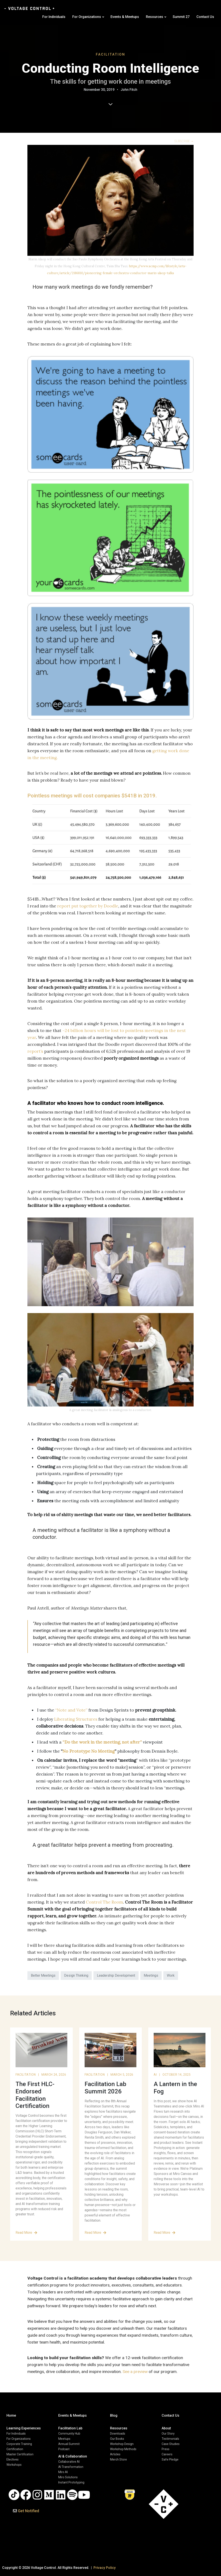 This screenshot has height=2576, width=221. What do you see at coordinates (53, 17) in the screenshot?
I see `For Individuals` at bounding box center [53, 17].